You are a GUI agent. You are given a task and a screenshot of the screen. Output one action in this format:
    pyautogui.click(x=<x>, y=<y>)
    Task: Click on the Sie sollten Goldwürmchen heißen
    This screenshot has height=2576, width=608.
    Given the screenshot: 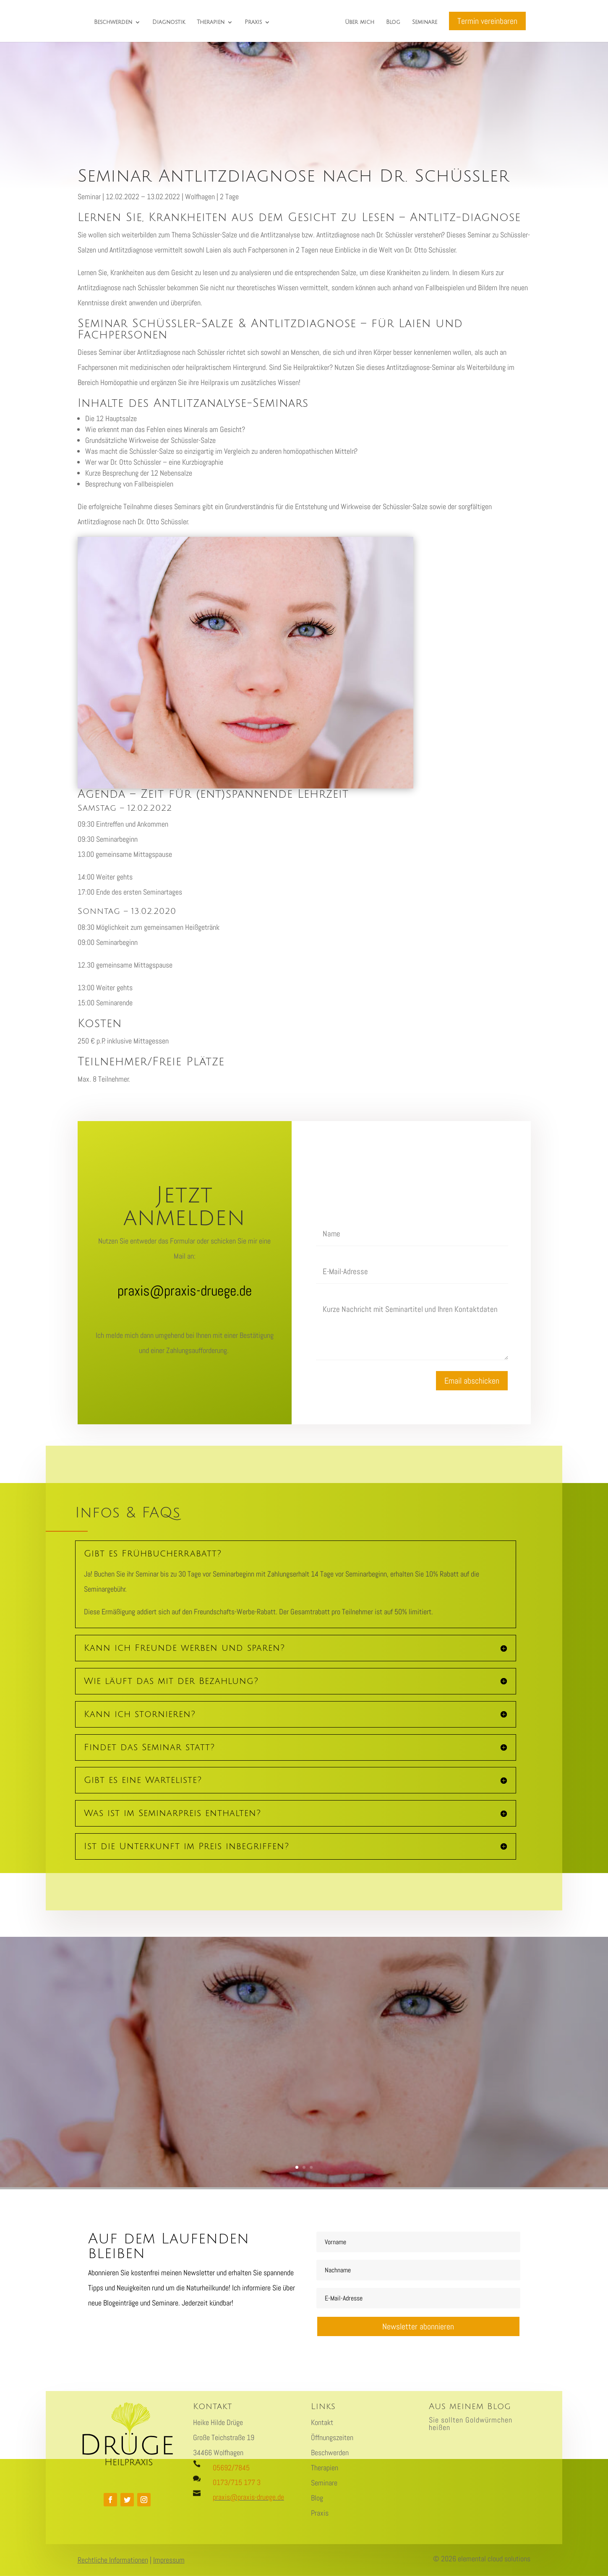 What is the action you would take?
    pyautogui.click(x=470, y=2423)
    